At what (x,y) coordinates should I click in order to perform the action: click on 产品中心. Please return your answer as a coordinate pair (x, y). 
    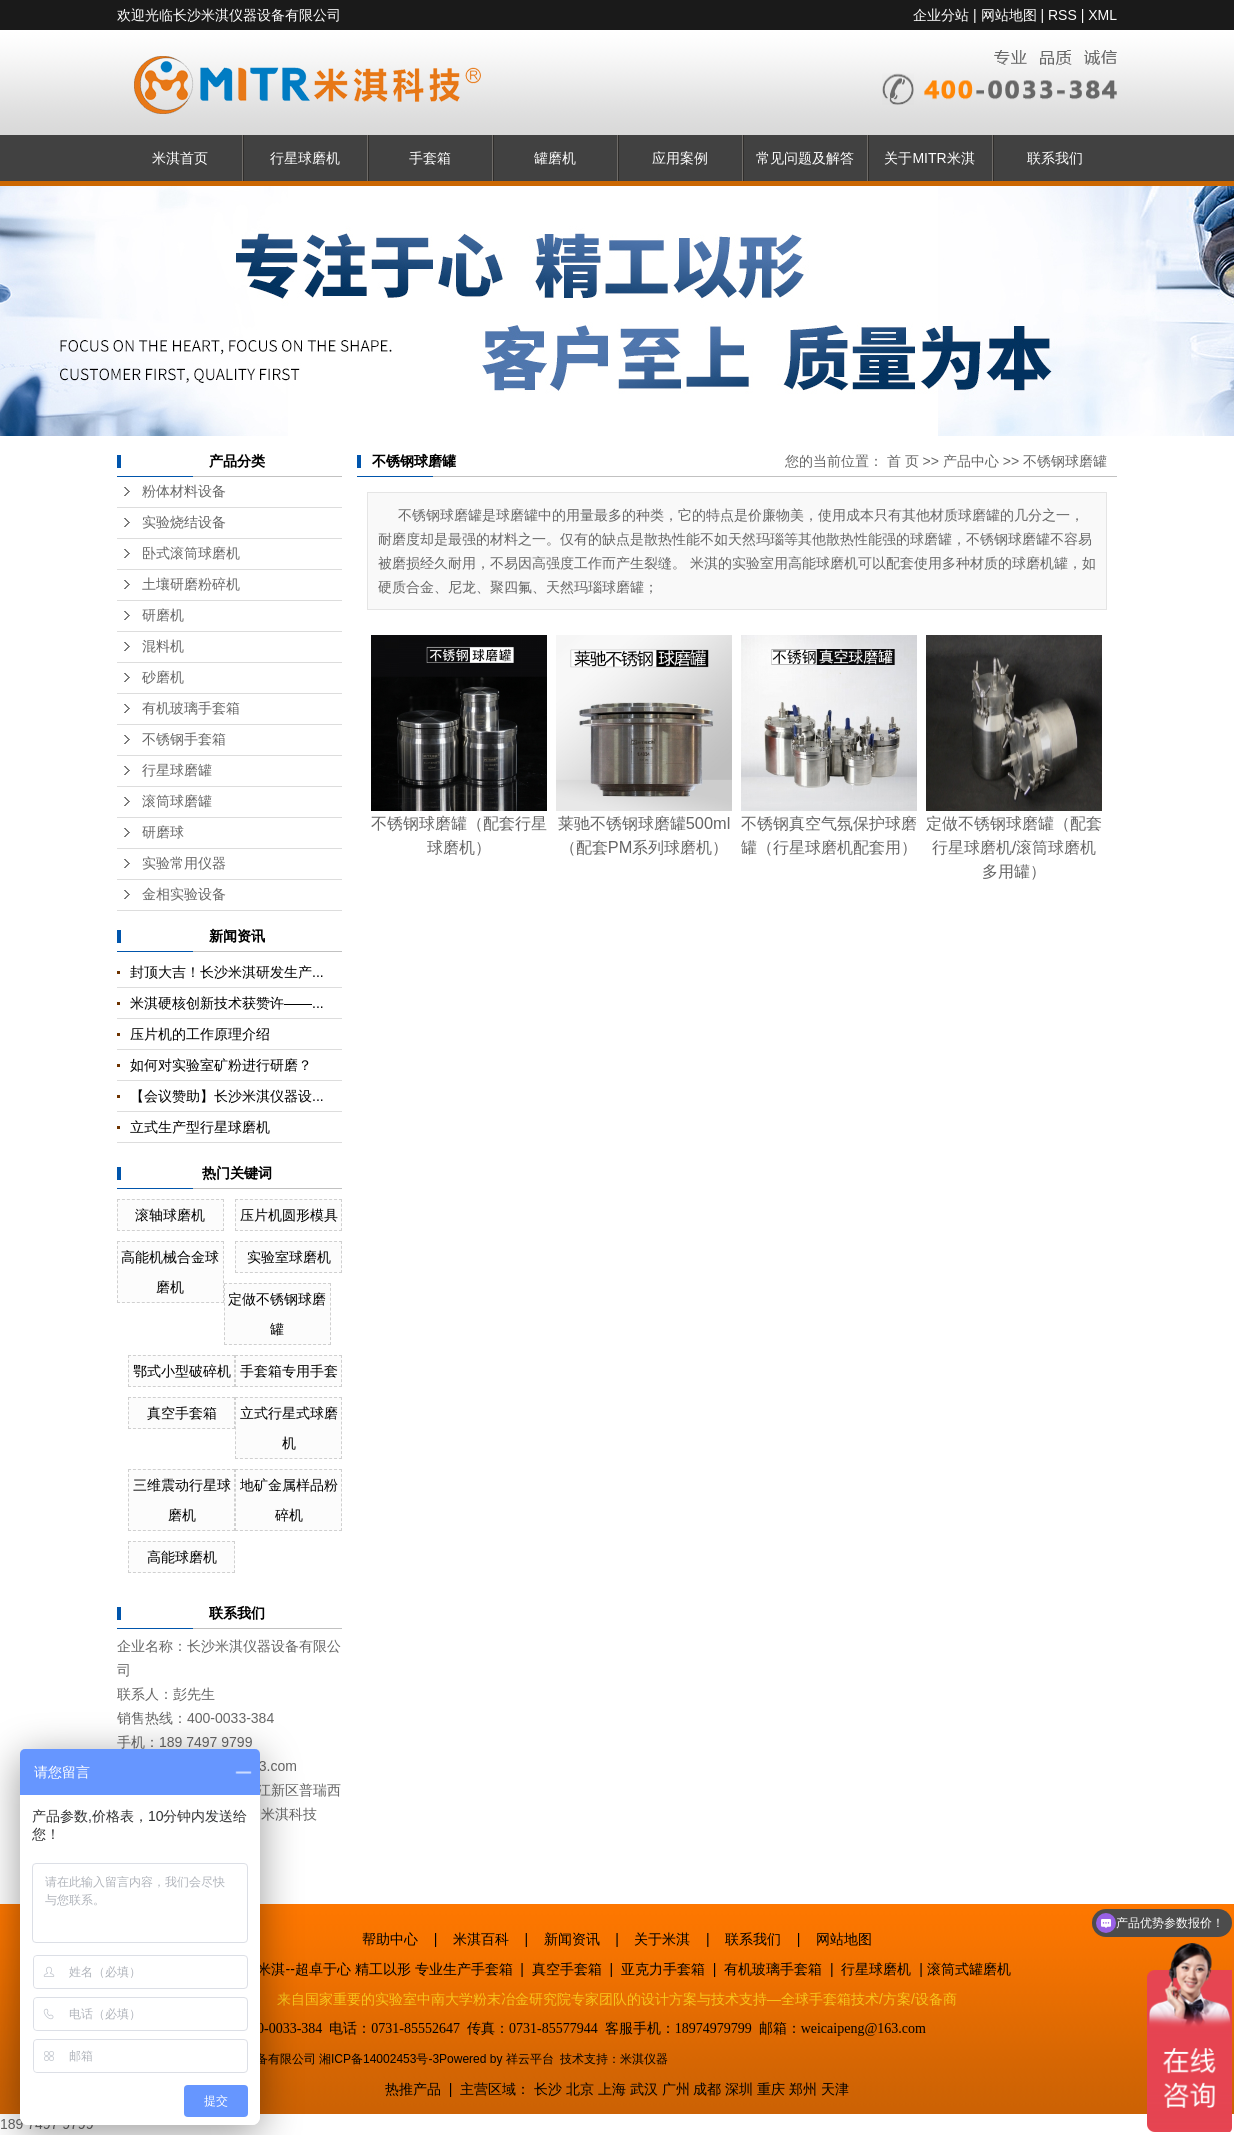
    Looking at the image, I should click on (971, 461).